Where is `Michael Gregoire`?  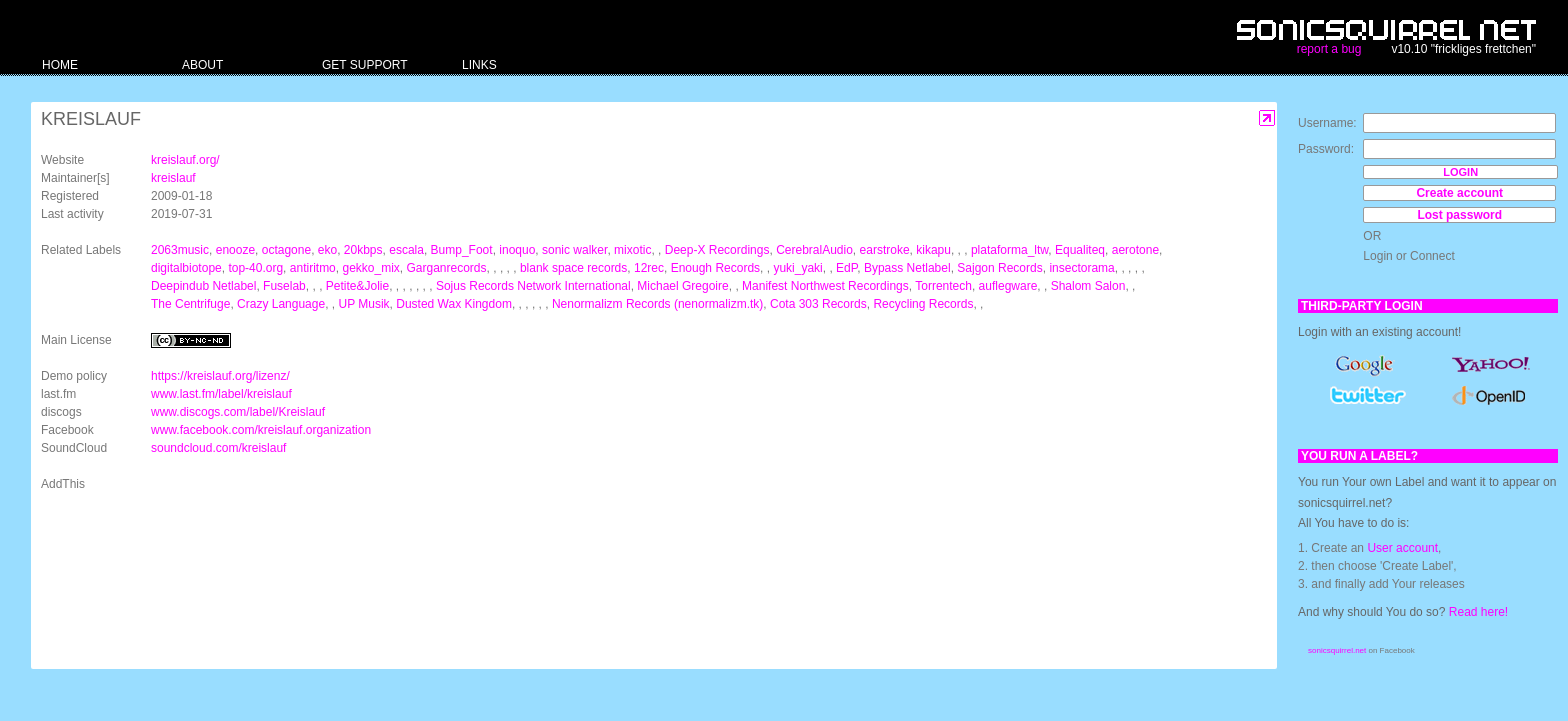 Michael Gregoire is located at coordinates (682, 286).